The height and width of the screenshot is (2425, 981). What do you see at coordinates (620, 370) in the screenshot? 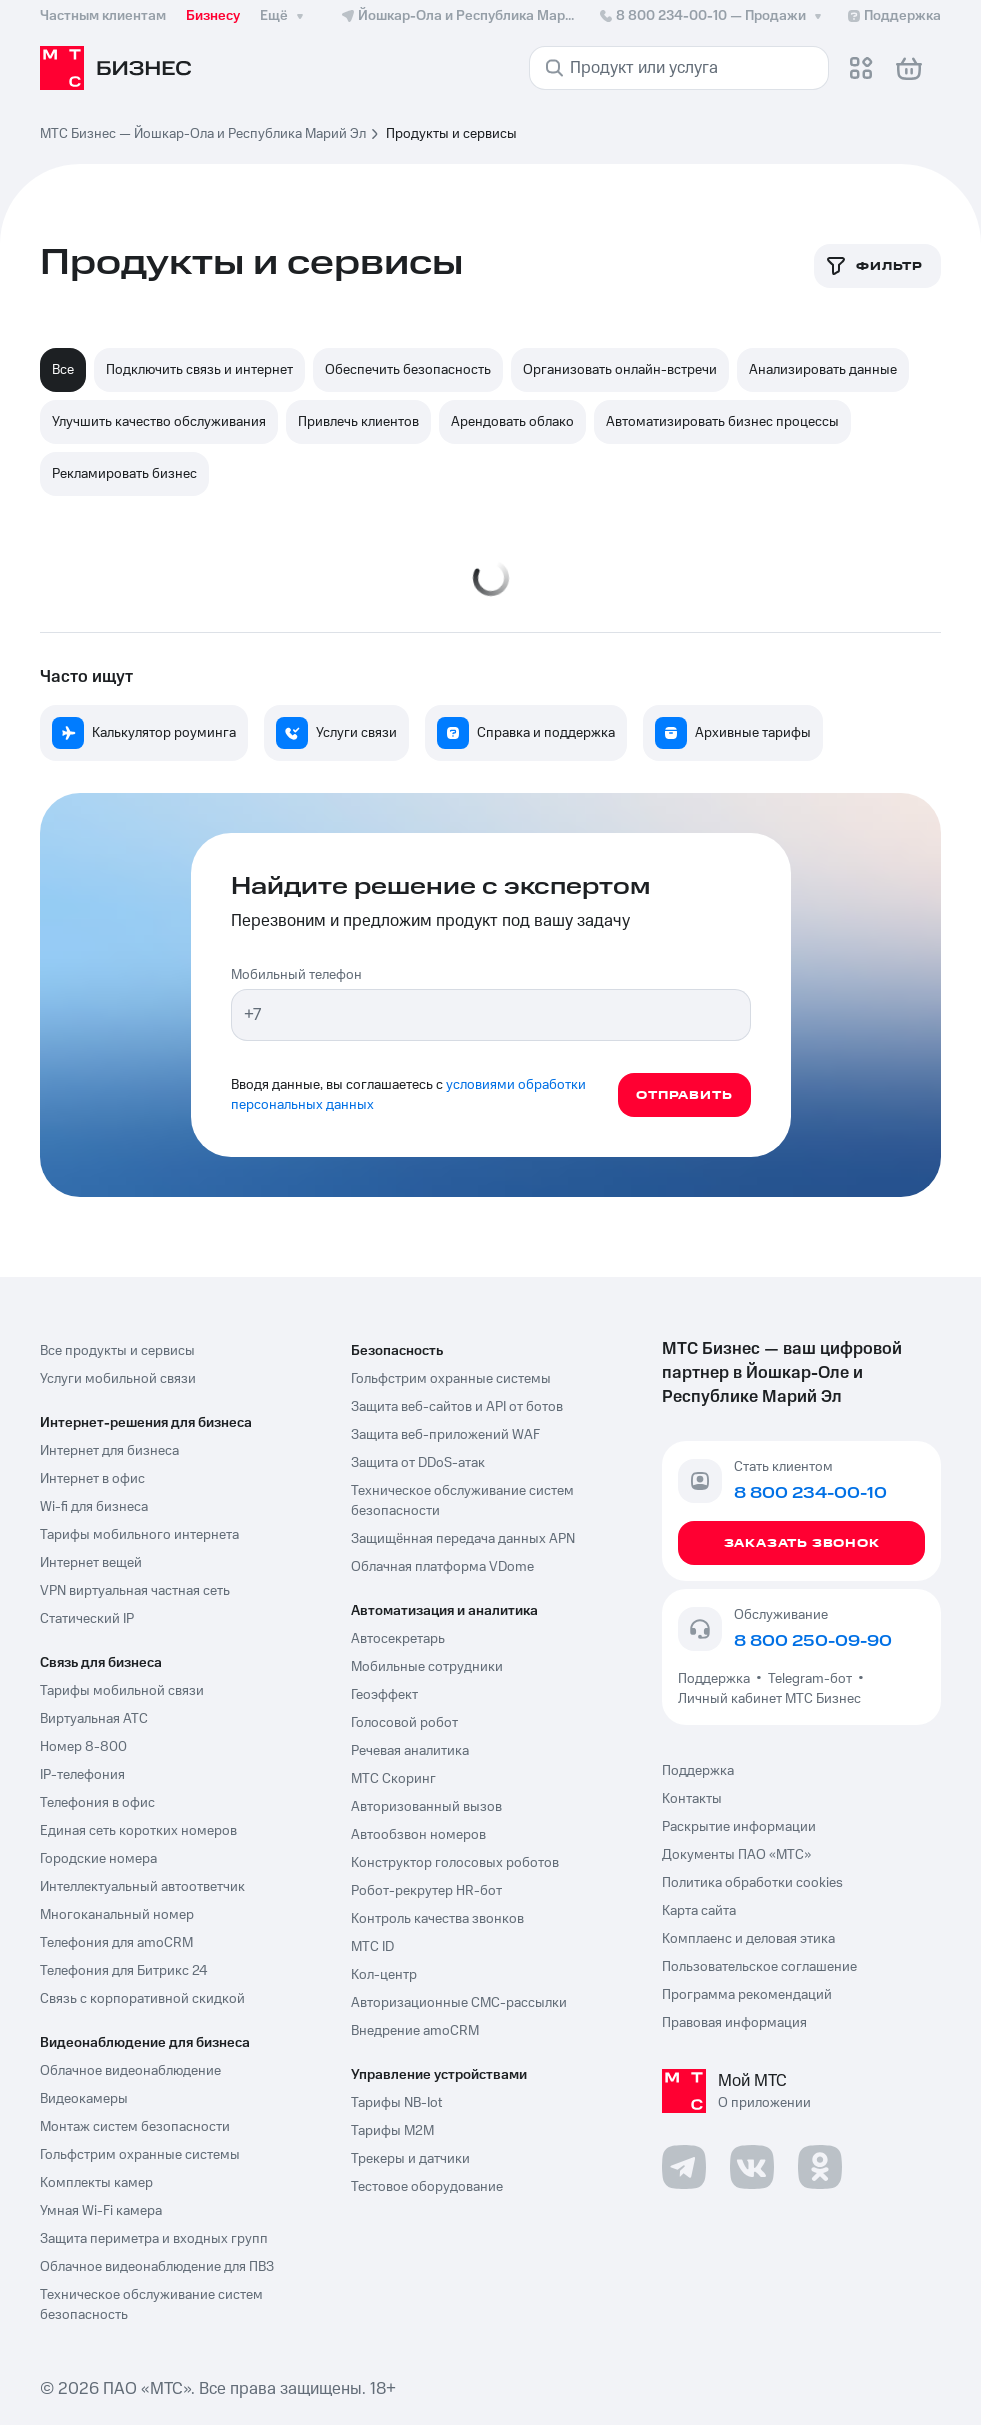
I see `Организовать онлайн-встречи` at bounding box center [620, 370].